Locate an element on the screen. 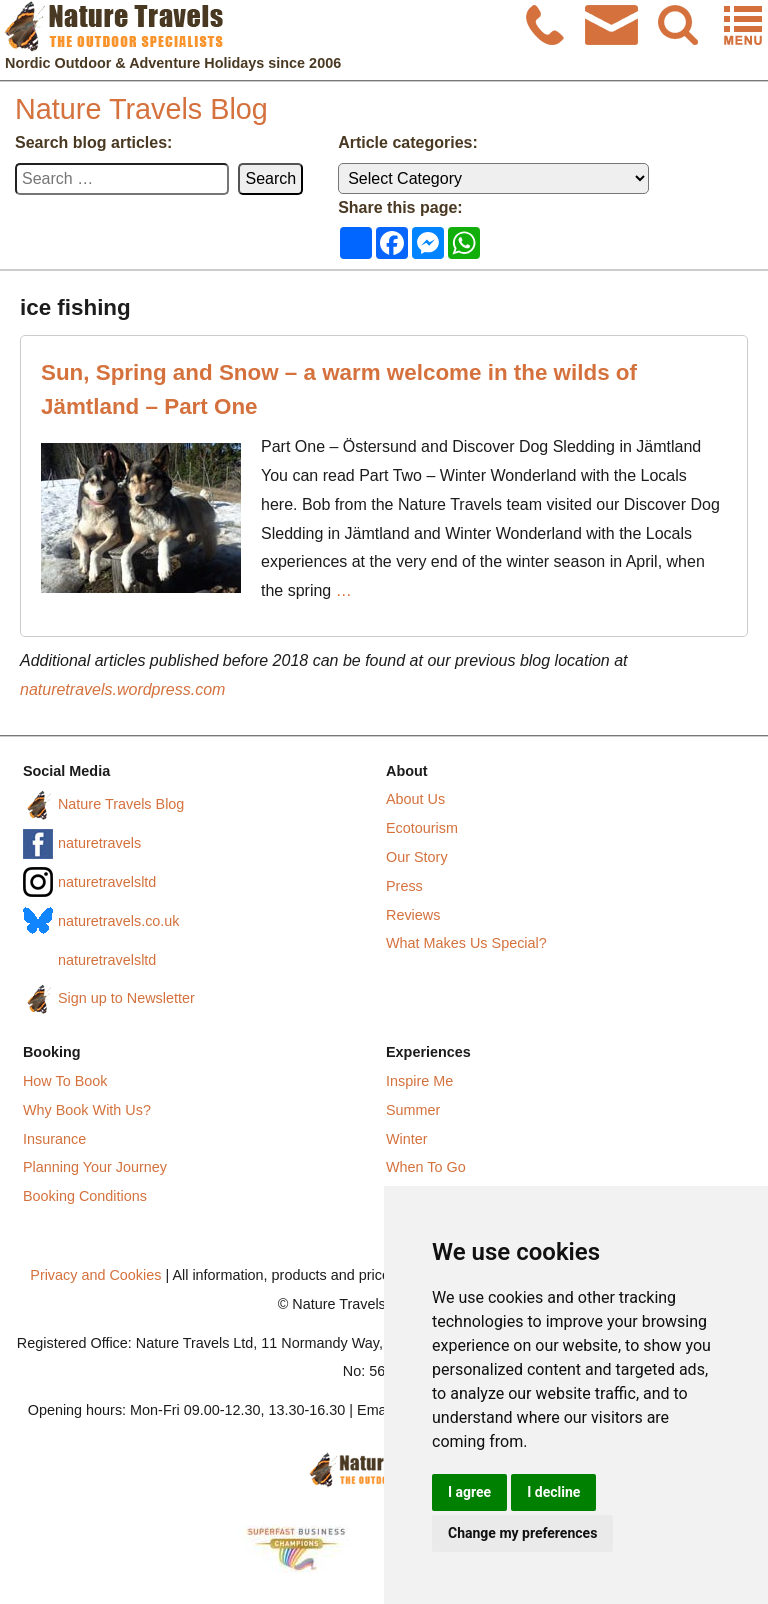 The image size is (768, 1604). When To Go is located at coordinates (426, 1167).